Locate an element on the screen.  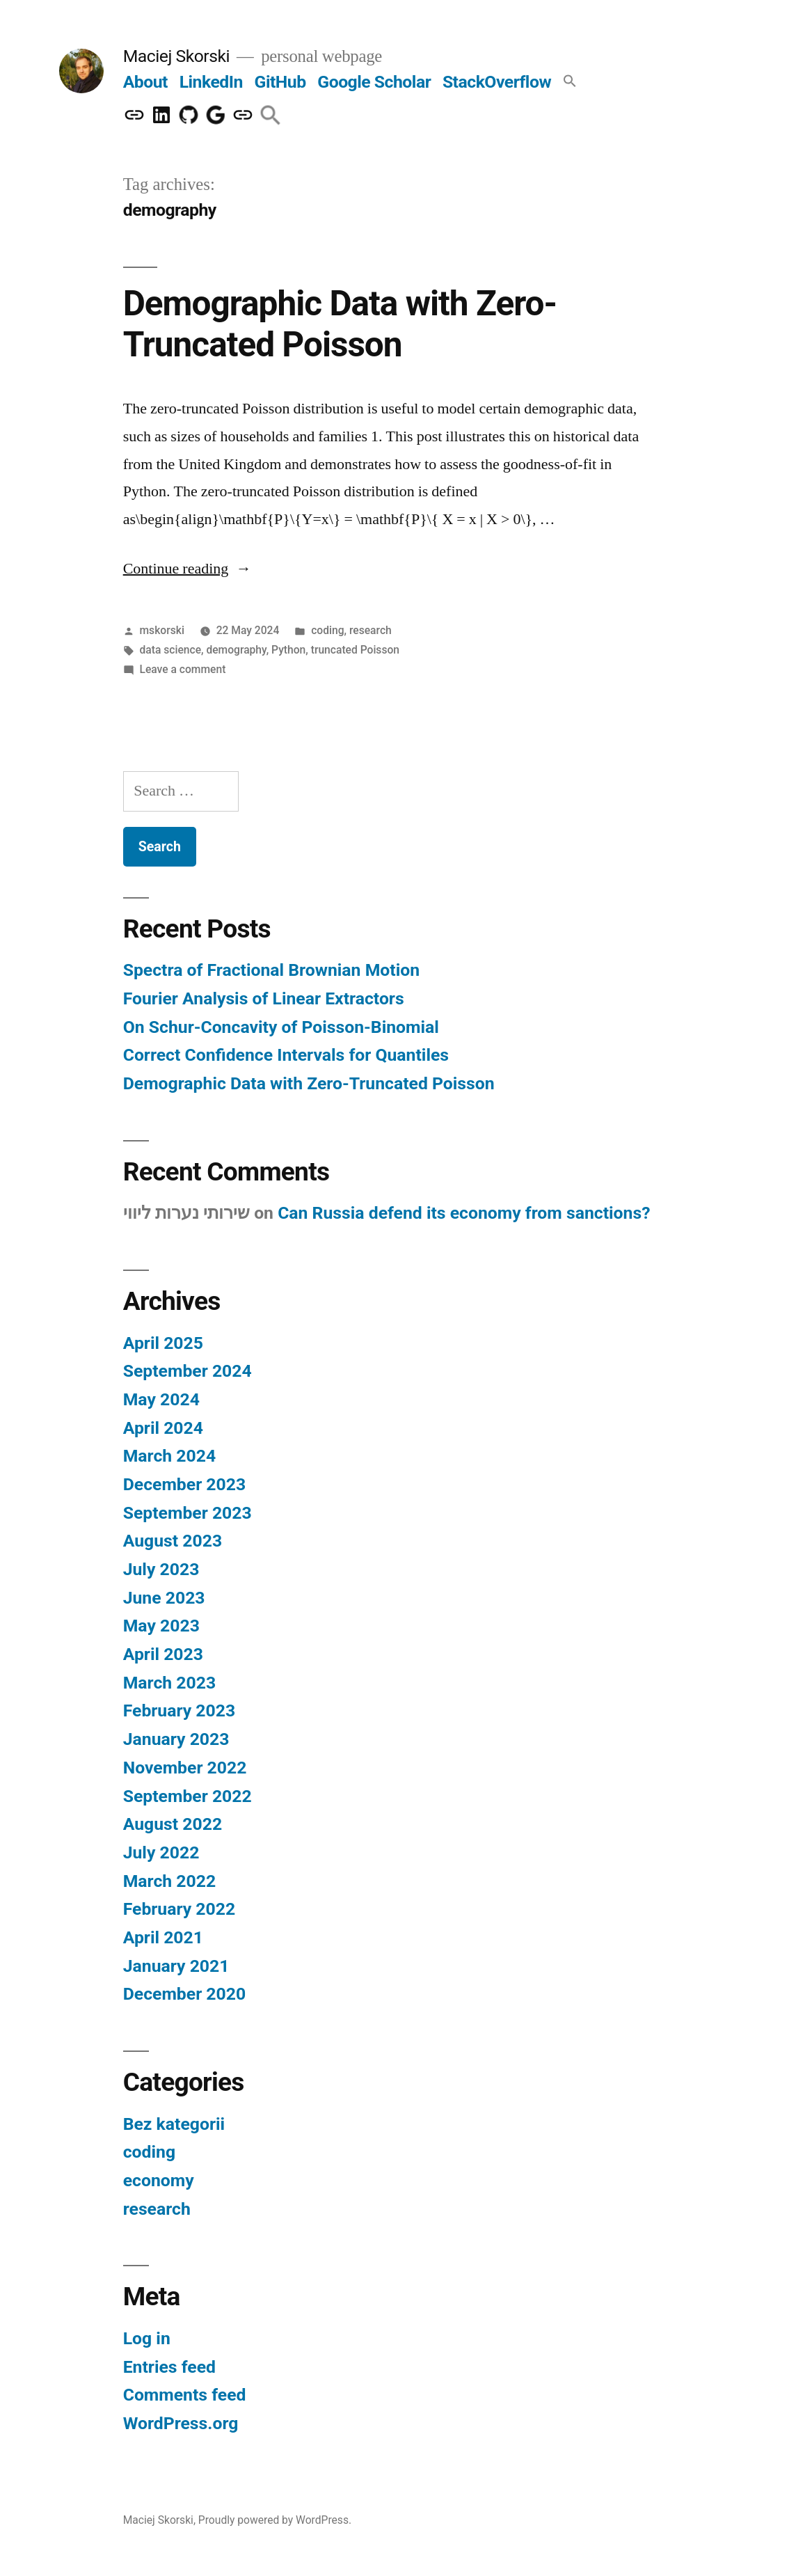
April 2025 is located at coordinates (163, 1343).